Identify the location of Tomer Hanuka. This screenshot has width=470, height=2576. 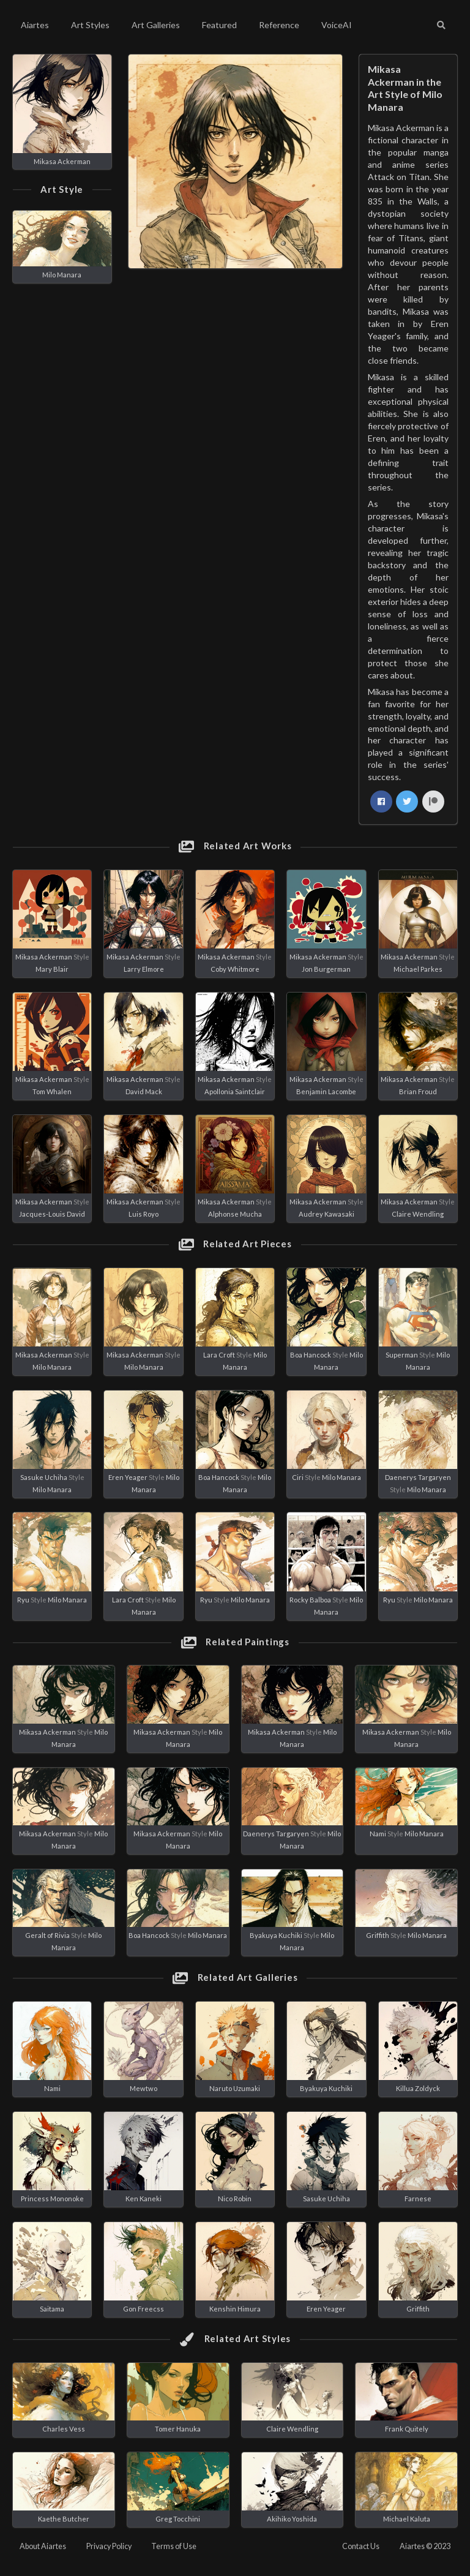
(178, 2429).